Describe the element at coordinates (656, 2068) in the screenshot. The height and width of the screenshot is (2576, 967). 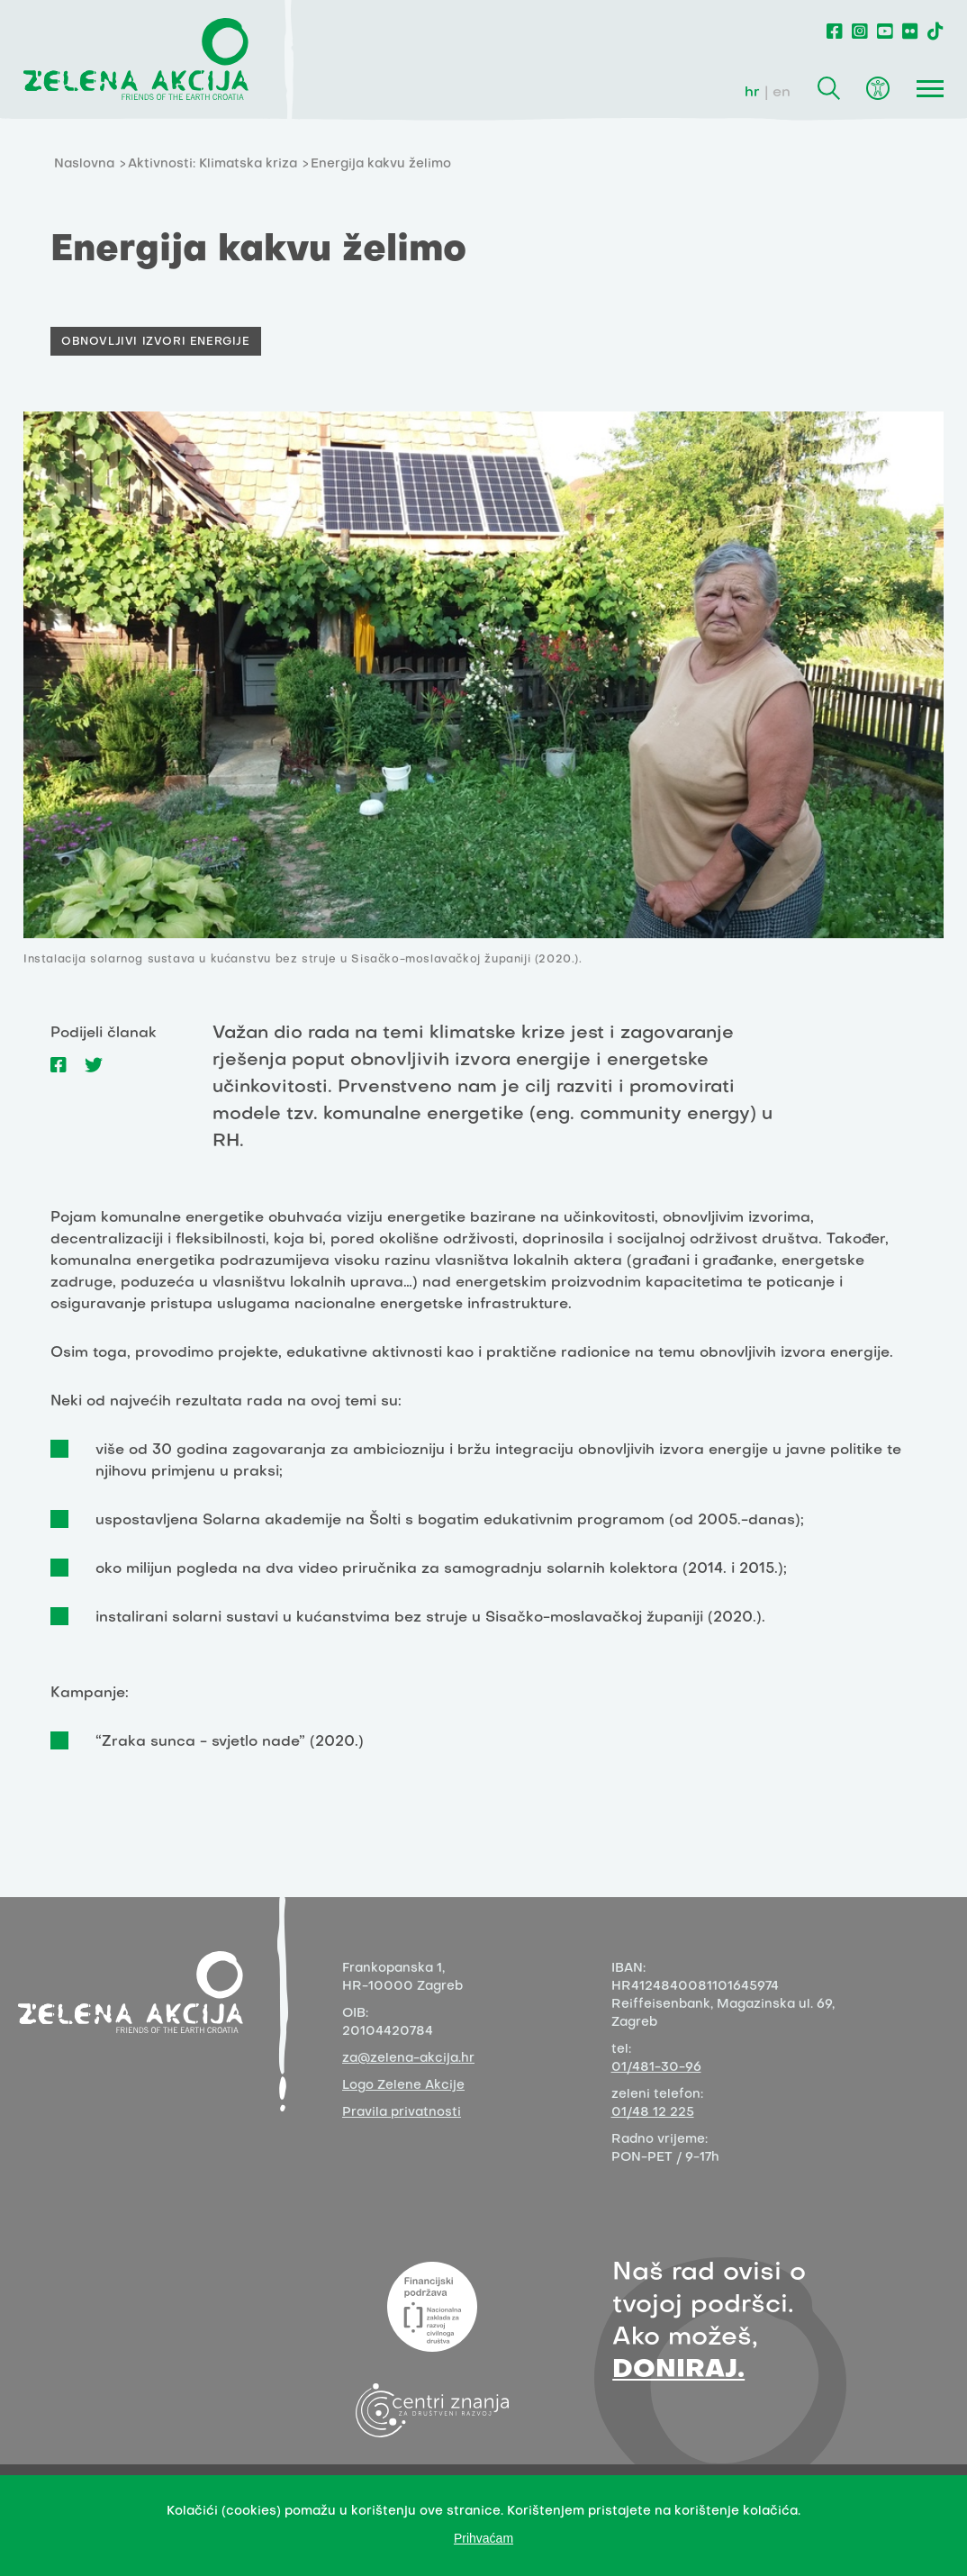
I see `01/481-30-96` at that location.